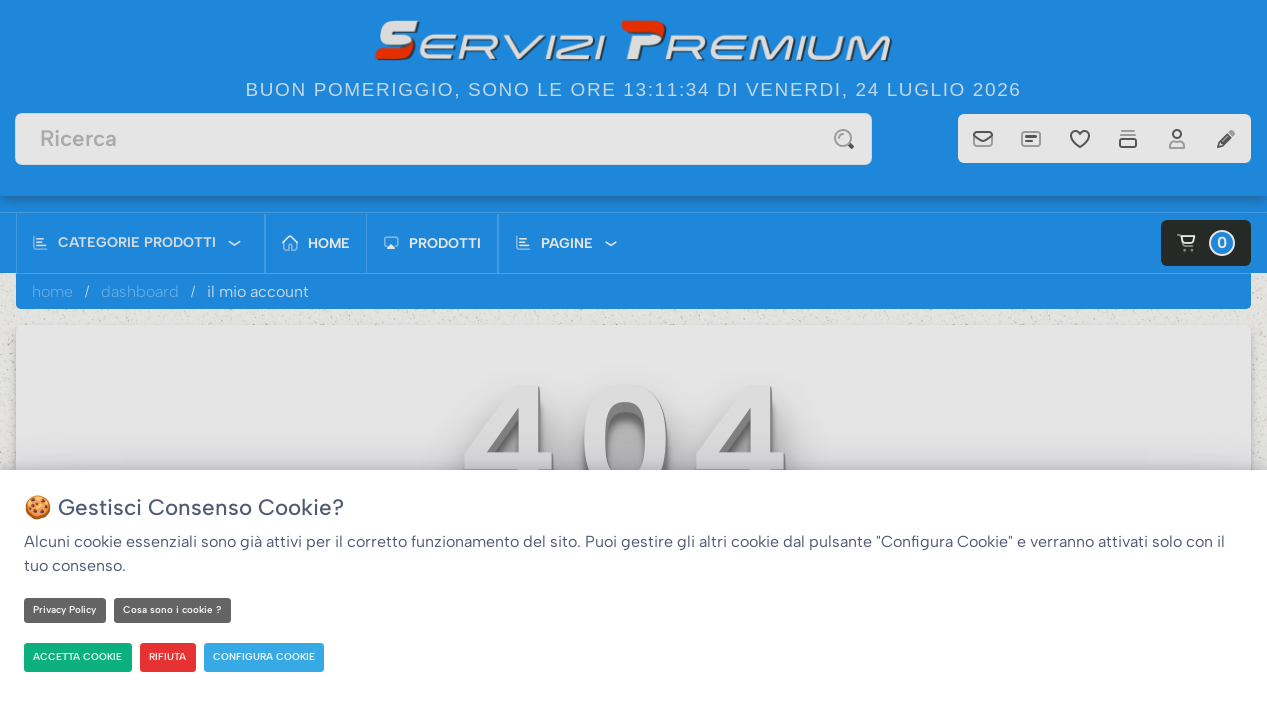  What do you see at coordinates (79, 656) in the screenshot?
I see `ACCETTA COOKIE` at bounding box center [79, 656].